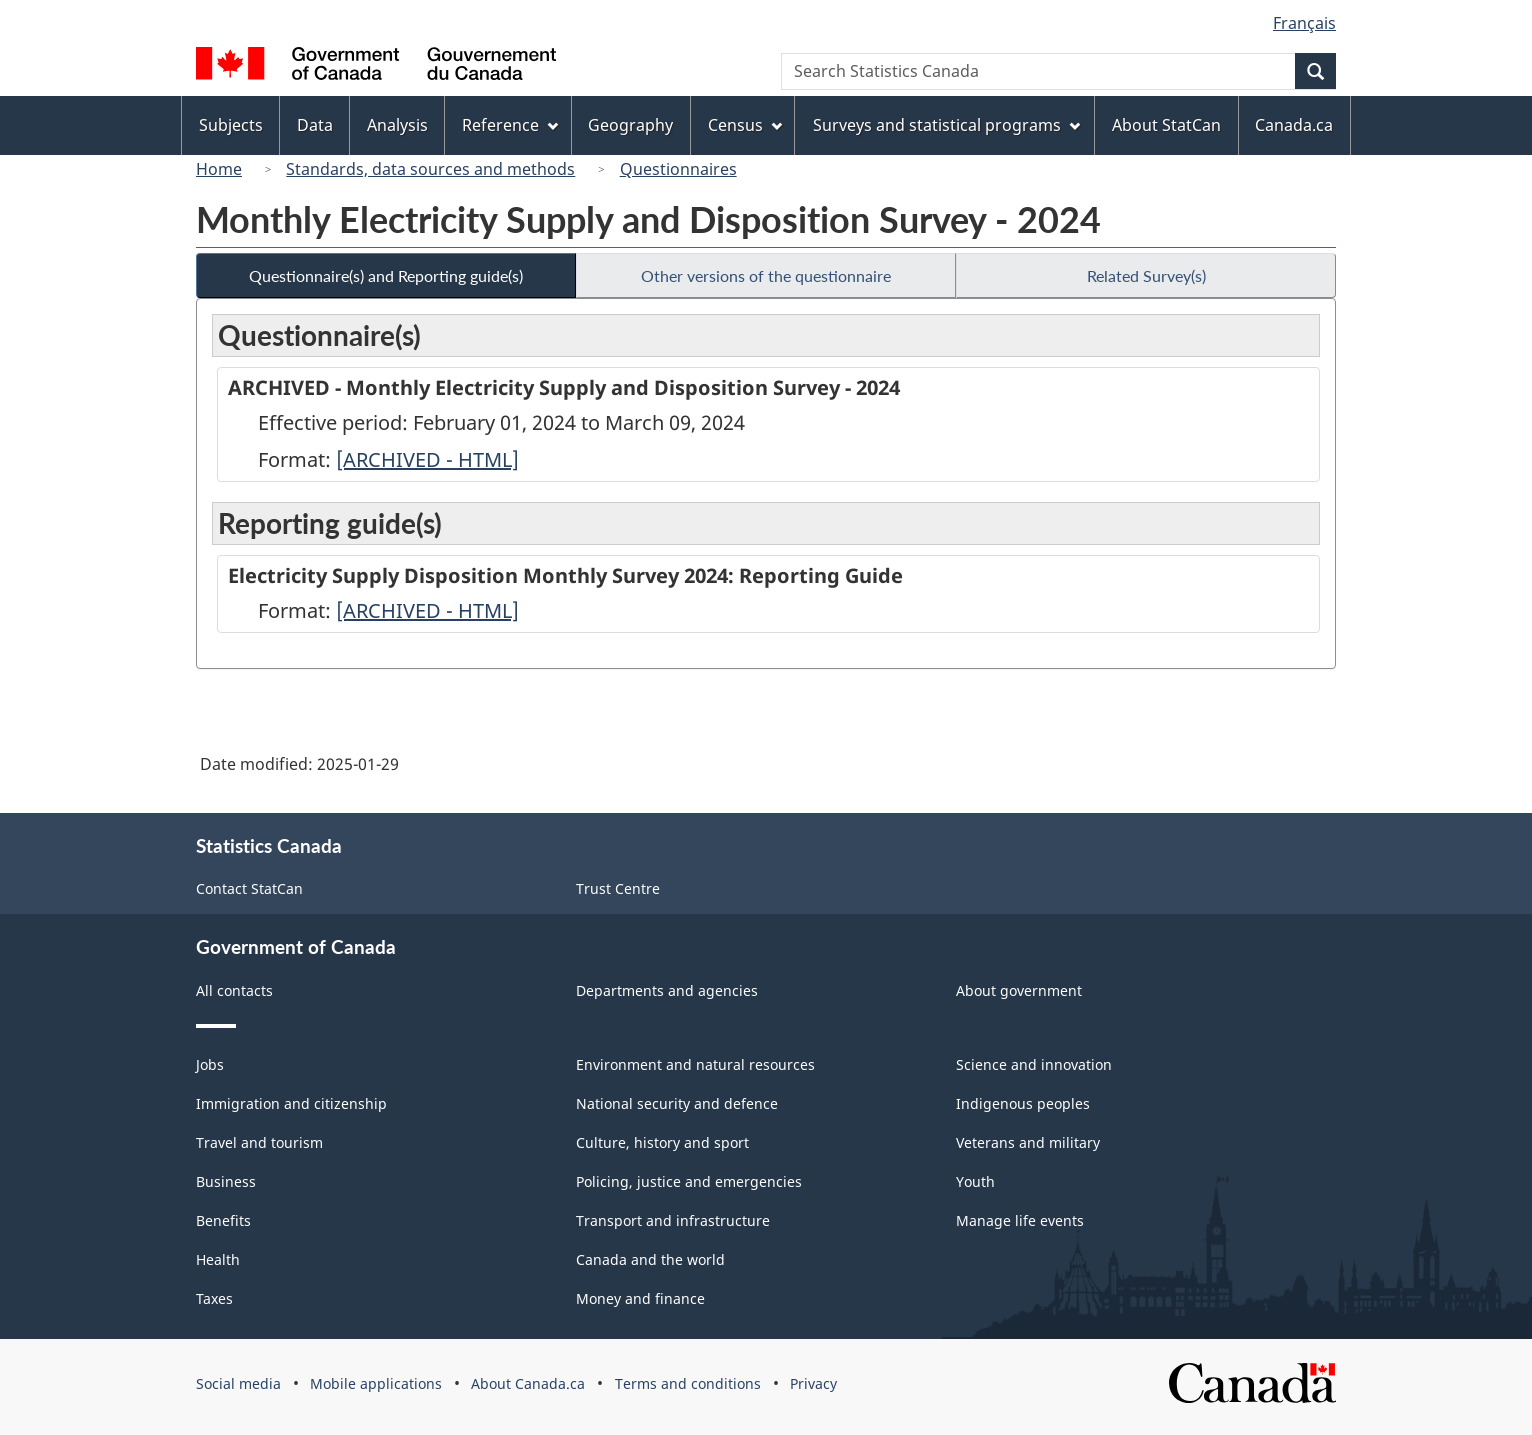 This screenshot has width=1532, height=1435. What do you see at coordinates (667, 990) in the screenshot?
I see `Departments and agencies` at bounding box center [667, 990].